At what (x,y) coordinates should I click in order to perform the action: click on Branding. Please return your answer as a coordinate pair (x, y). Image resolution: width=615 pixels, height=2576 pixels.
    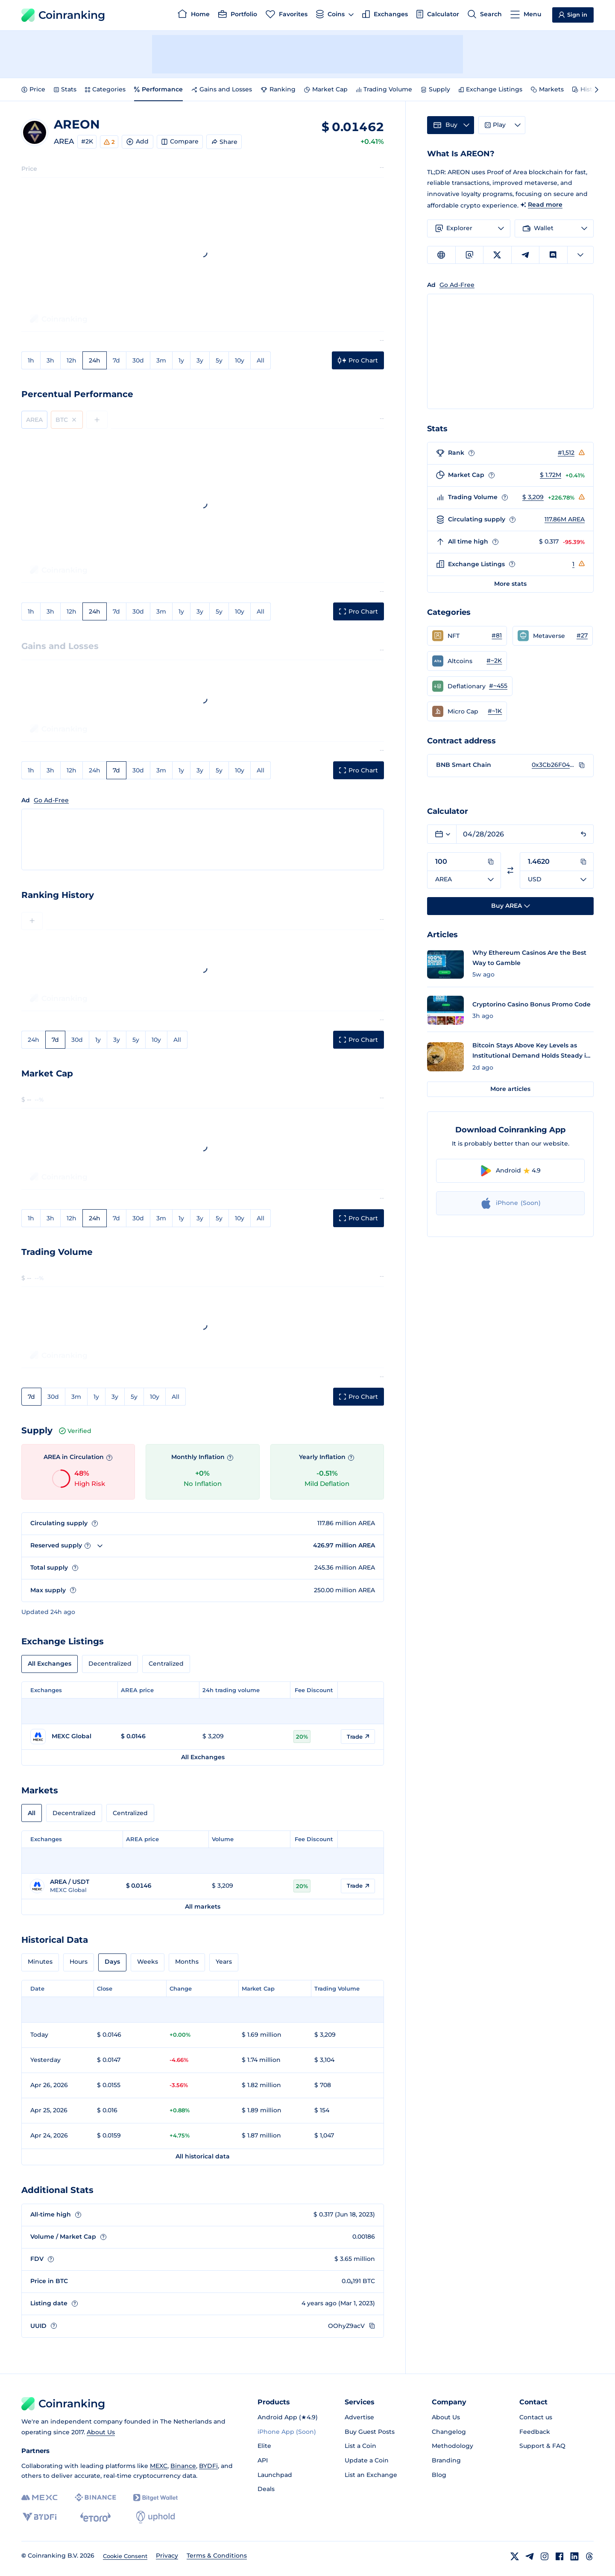
    Looking at the image, I should click on (446, 2460).